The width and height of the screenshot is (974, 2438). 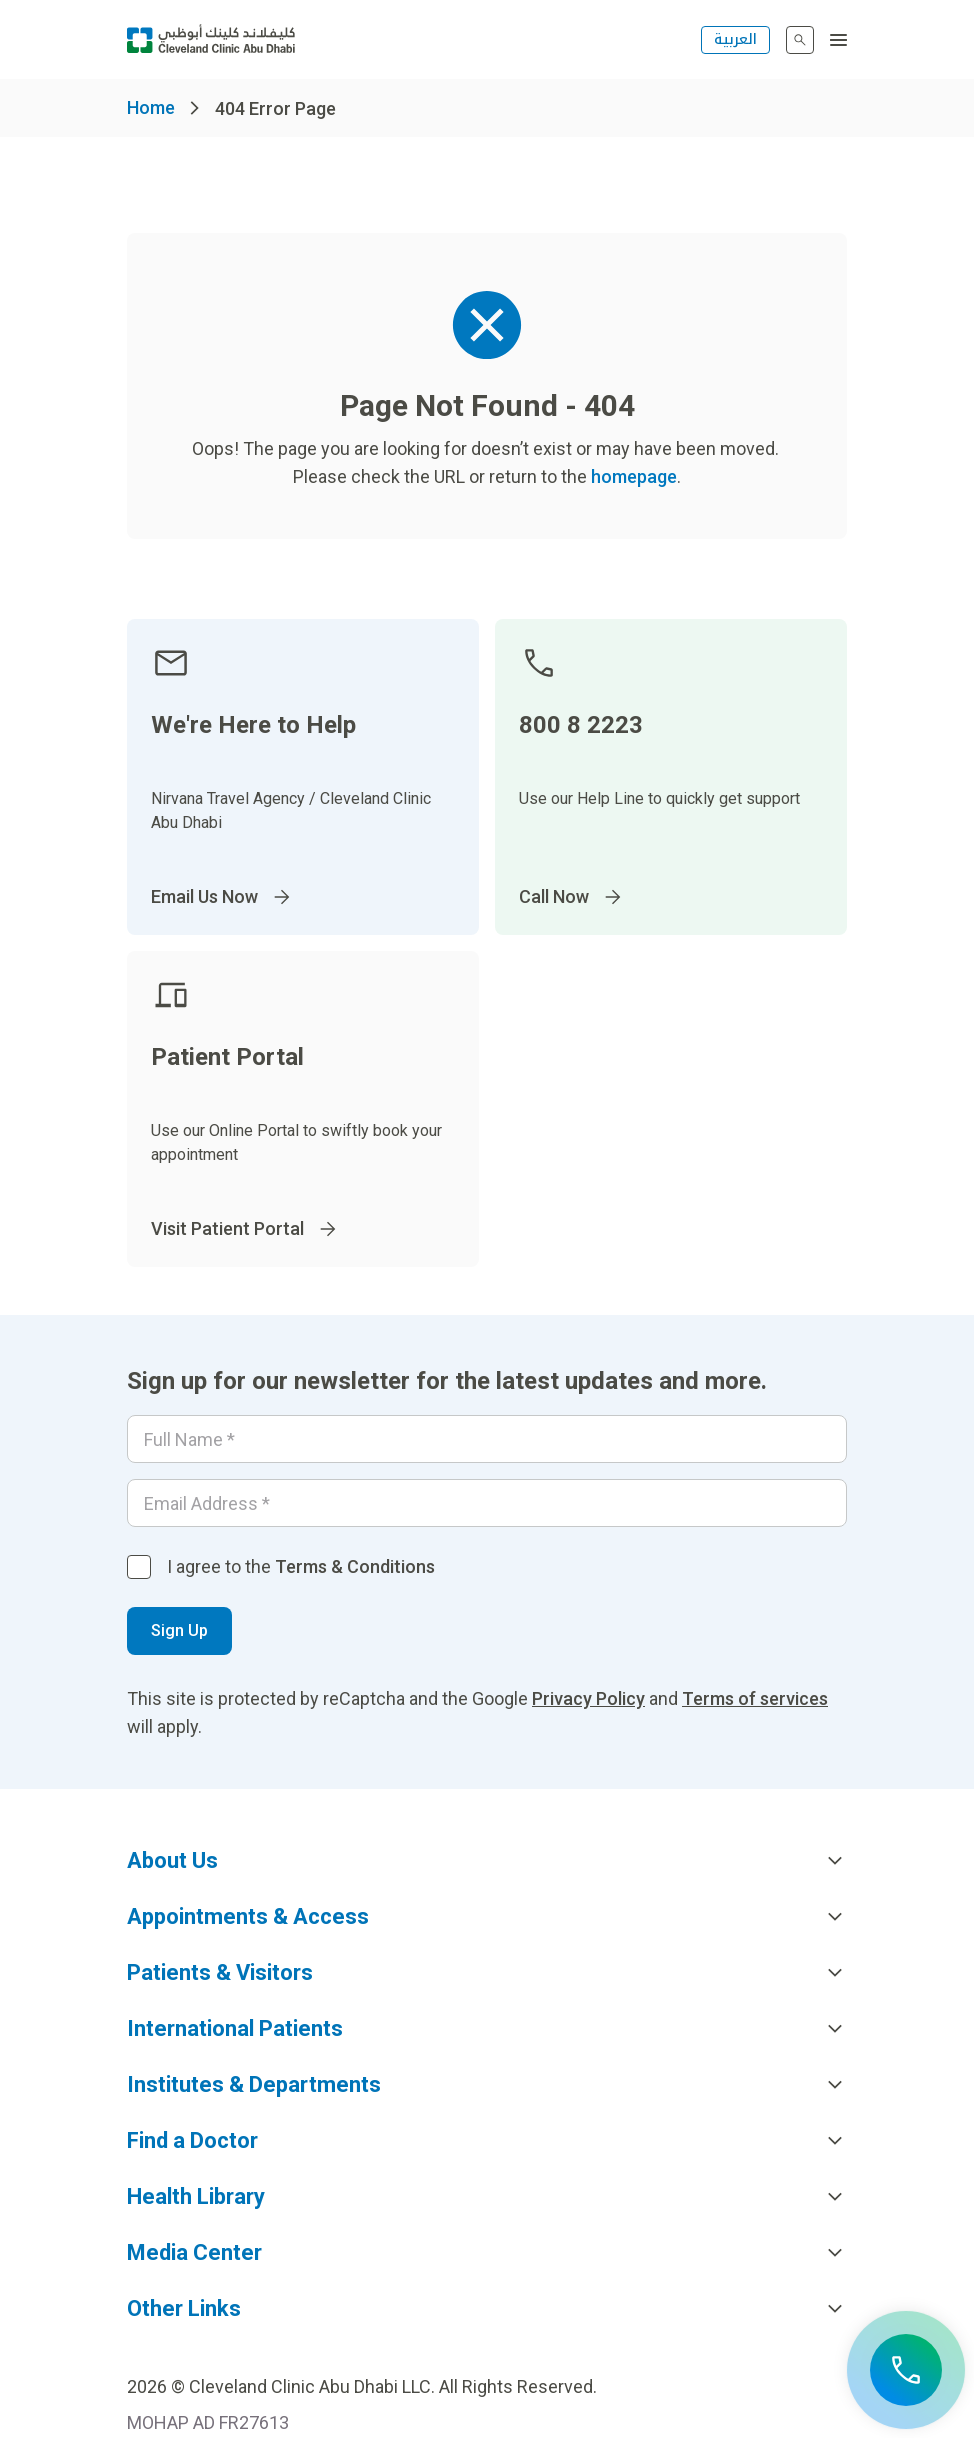 I want to click on Terms & Conditions, so click(x=355, y=1566).